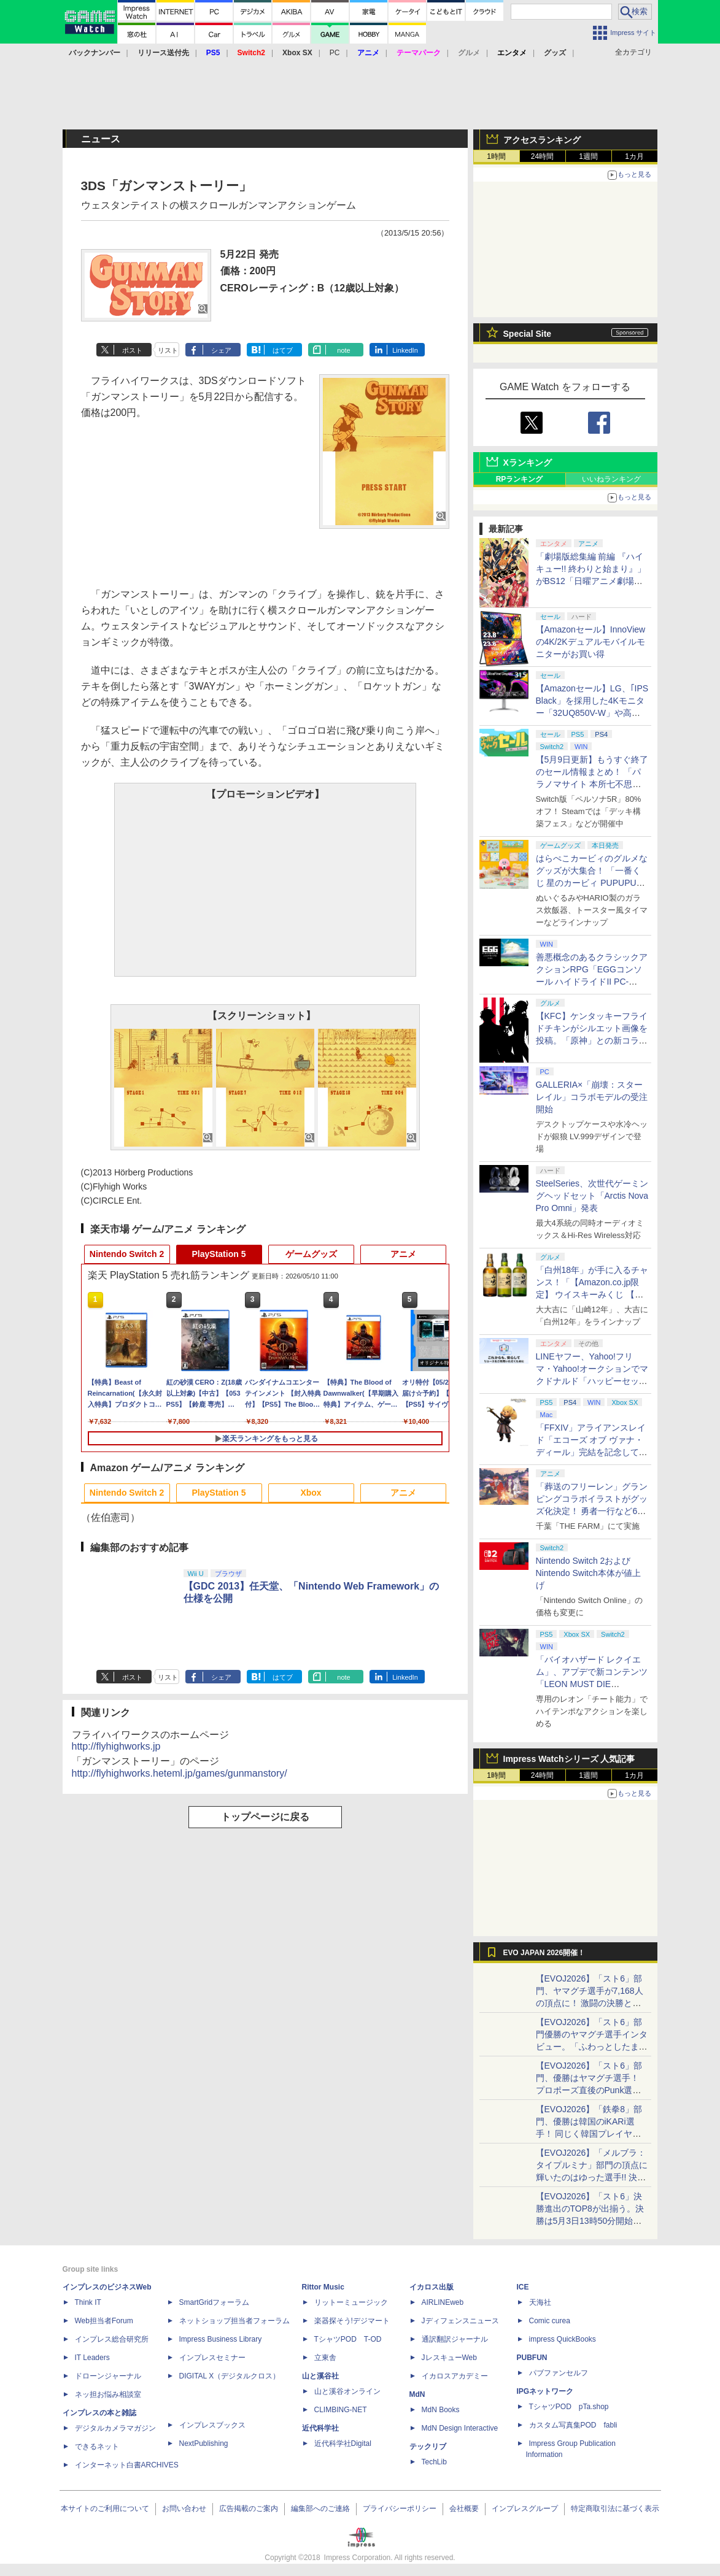 The image size is (720, 2576). What do you see at coordinates (592, 882) in the screenshot?
I see `はらぺこカービィのグルメなグッズが大集合！ 「一番くじ 星のカービィ PUPUPU GOURMET」本日より順次発売` at bounding box center [592, 882].